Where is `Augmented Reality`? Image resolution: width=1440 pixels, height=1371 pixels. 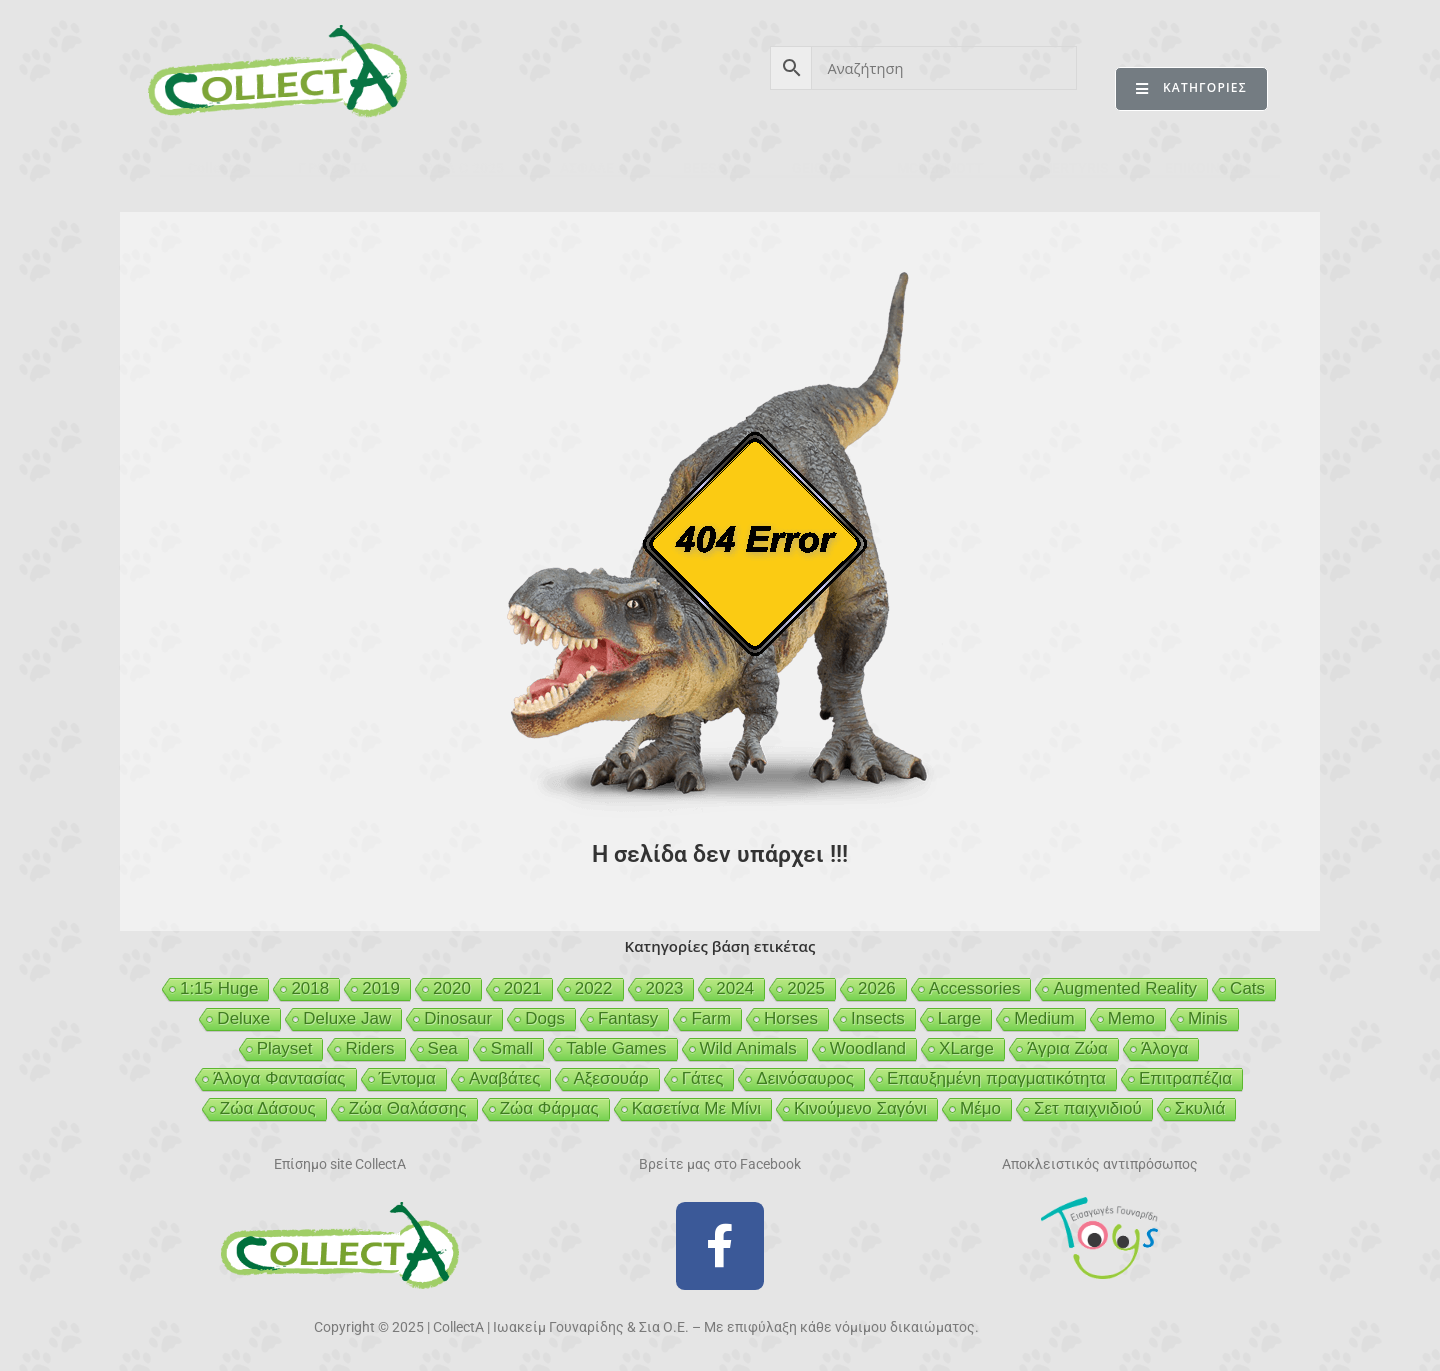 Augmented Reality is located at coordinates (1125, 988).